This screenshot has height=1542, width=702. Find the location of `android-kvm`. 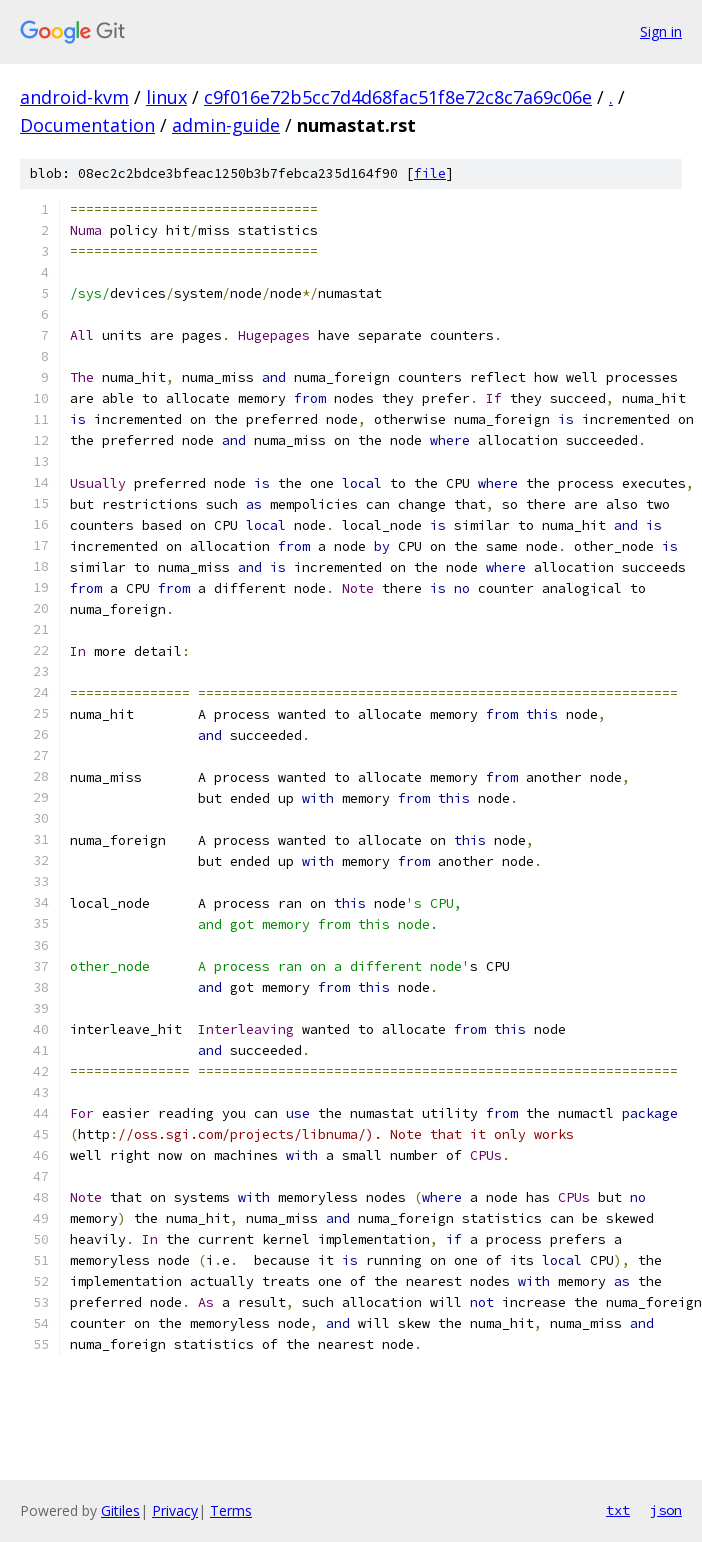

android-kvm is located at coordinates (74, 97).